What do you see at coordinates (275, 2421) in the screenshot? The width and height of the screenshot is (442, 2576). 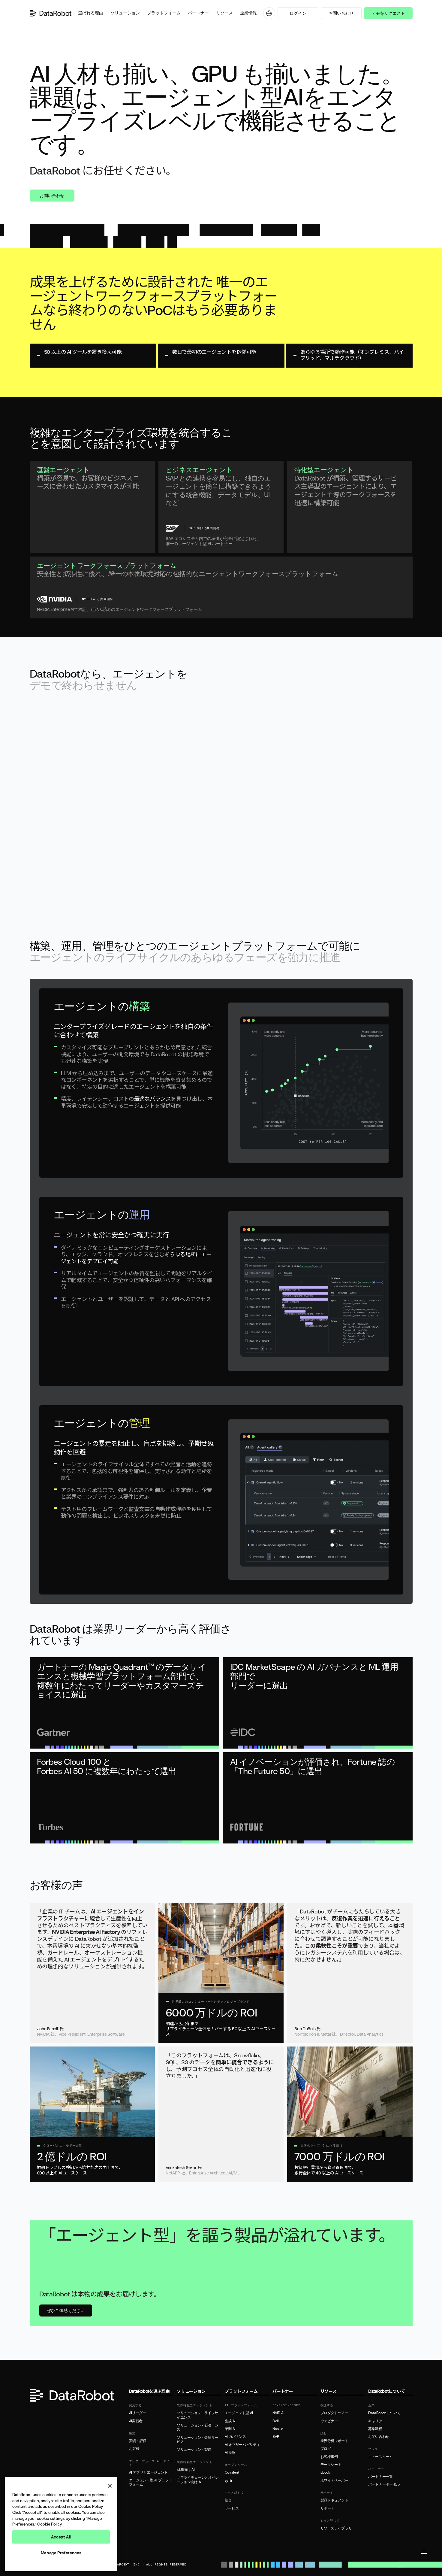 I see `Dell` at bounding box center [275, 2421].